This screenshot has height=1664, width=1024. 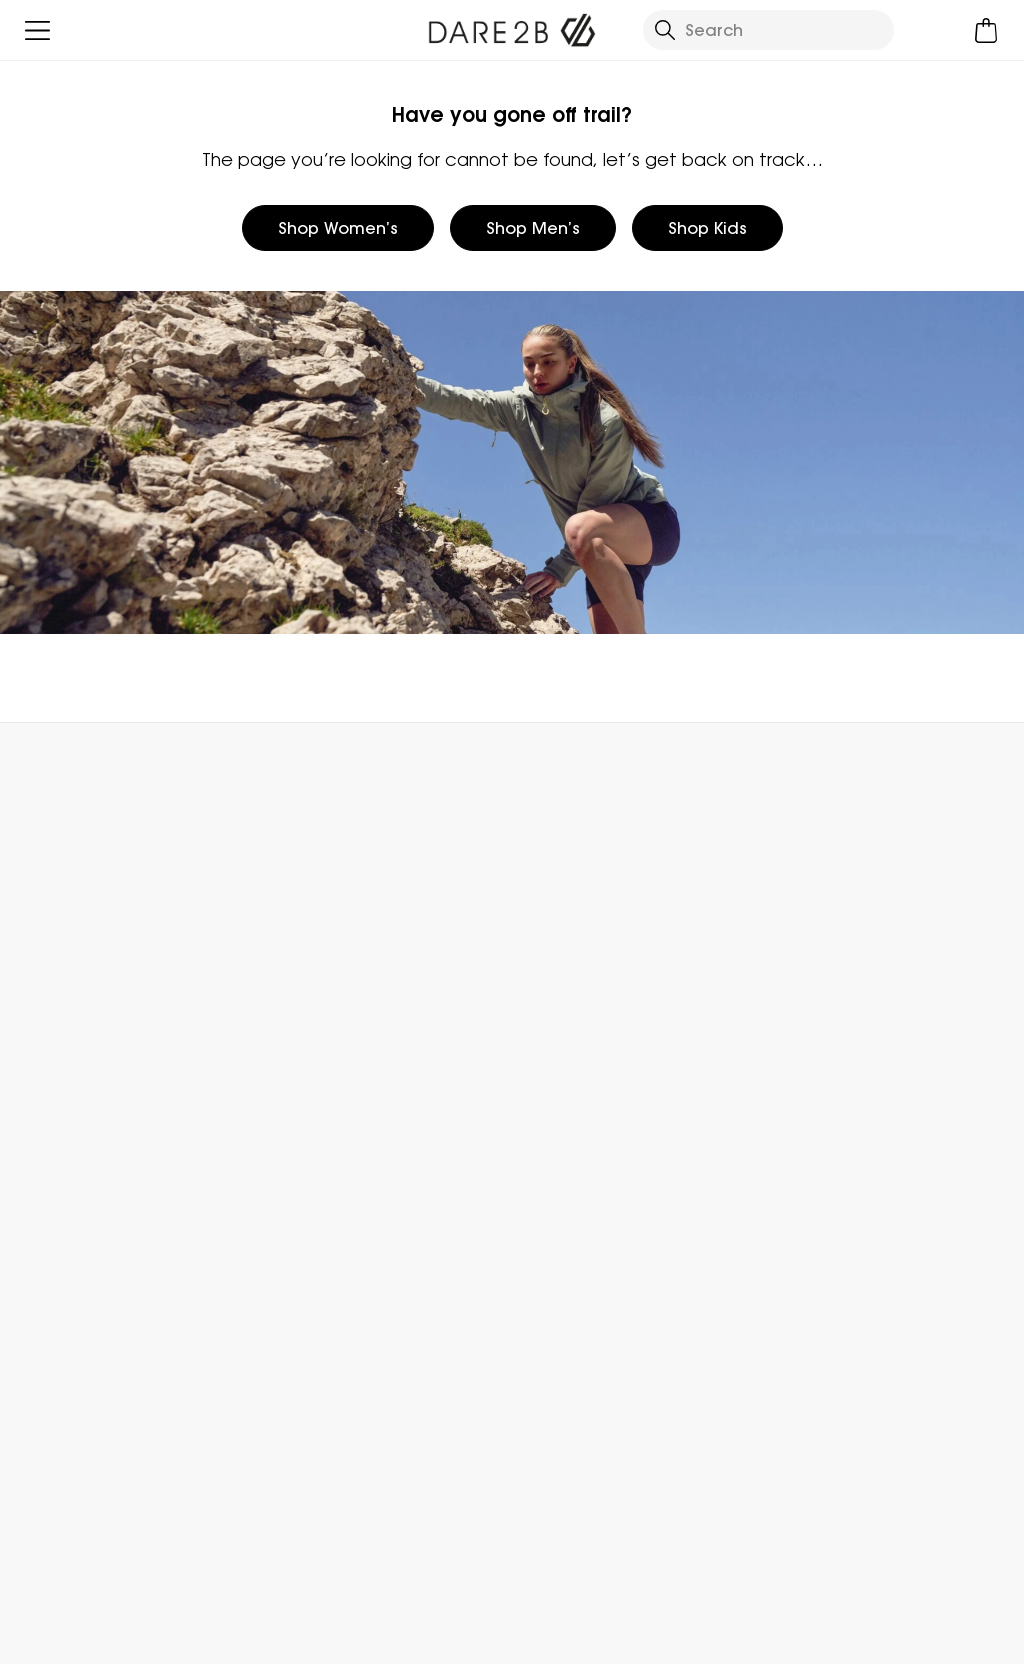 I want to click on Modern Slavery Statement, so click(x=618, y=1108).